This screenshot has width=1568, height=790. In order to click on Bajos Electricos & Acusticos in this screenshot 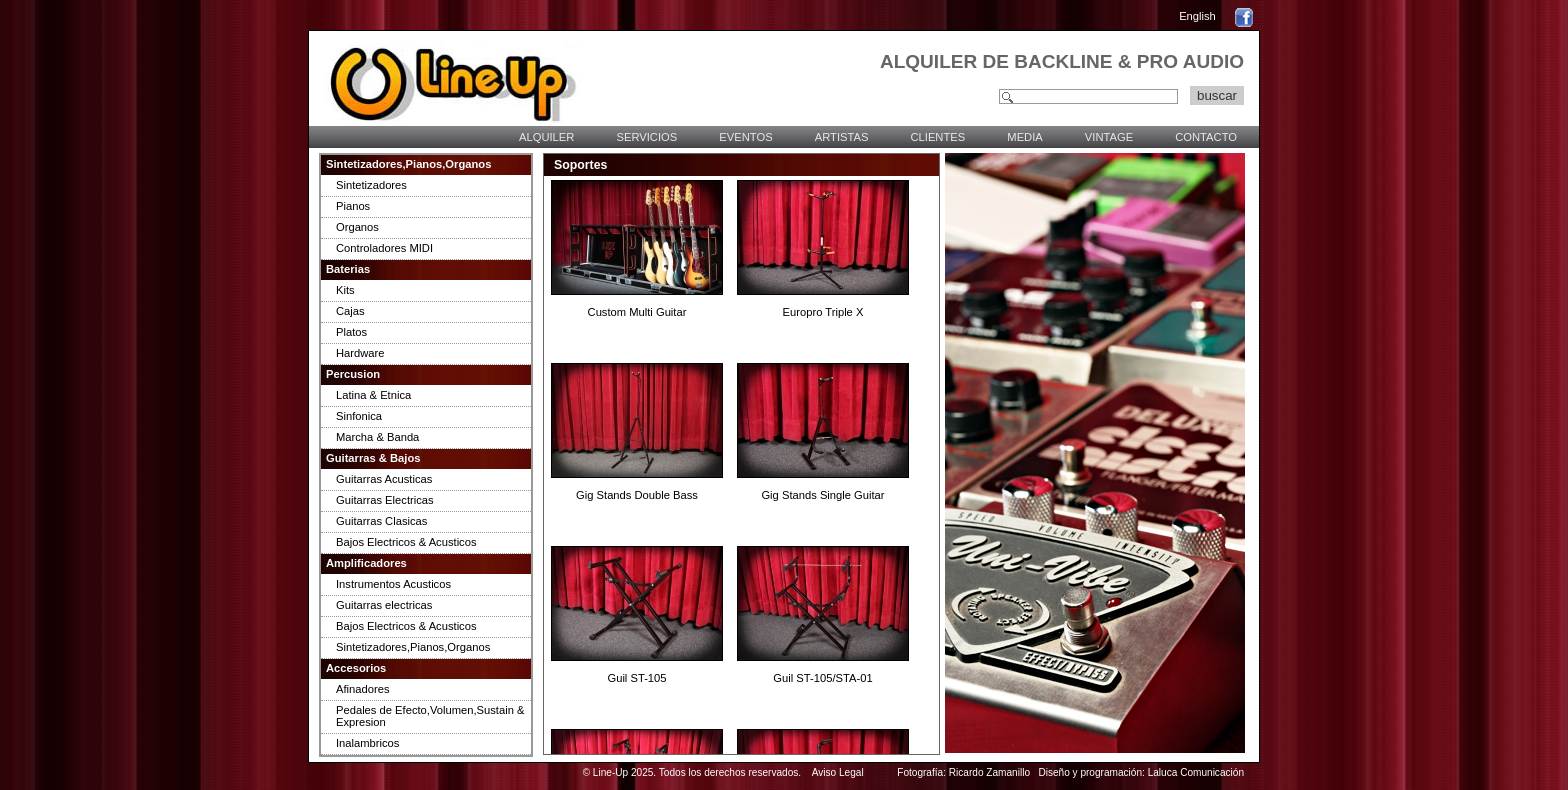, I will do `click(406, 542)`.